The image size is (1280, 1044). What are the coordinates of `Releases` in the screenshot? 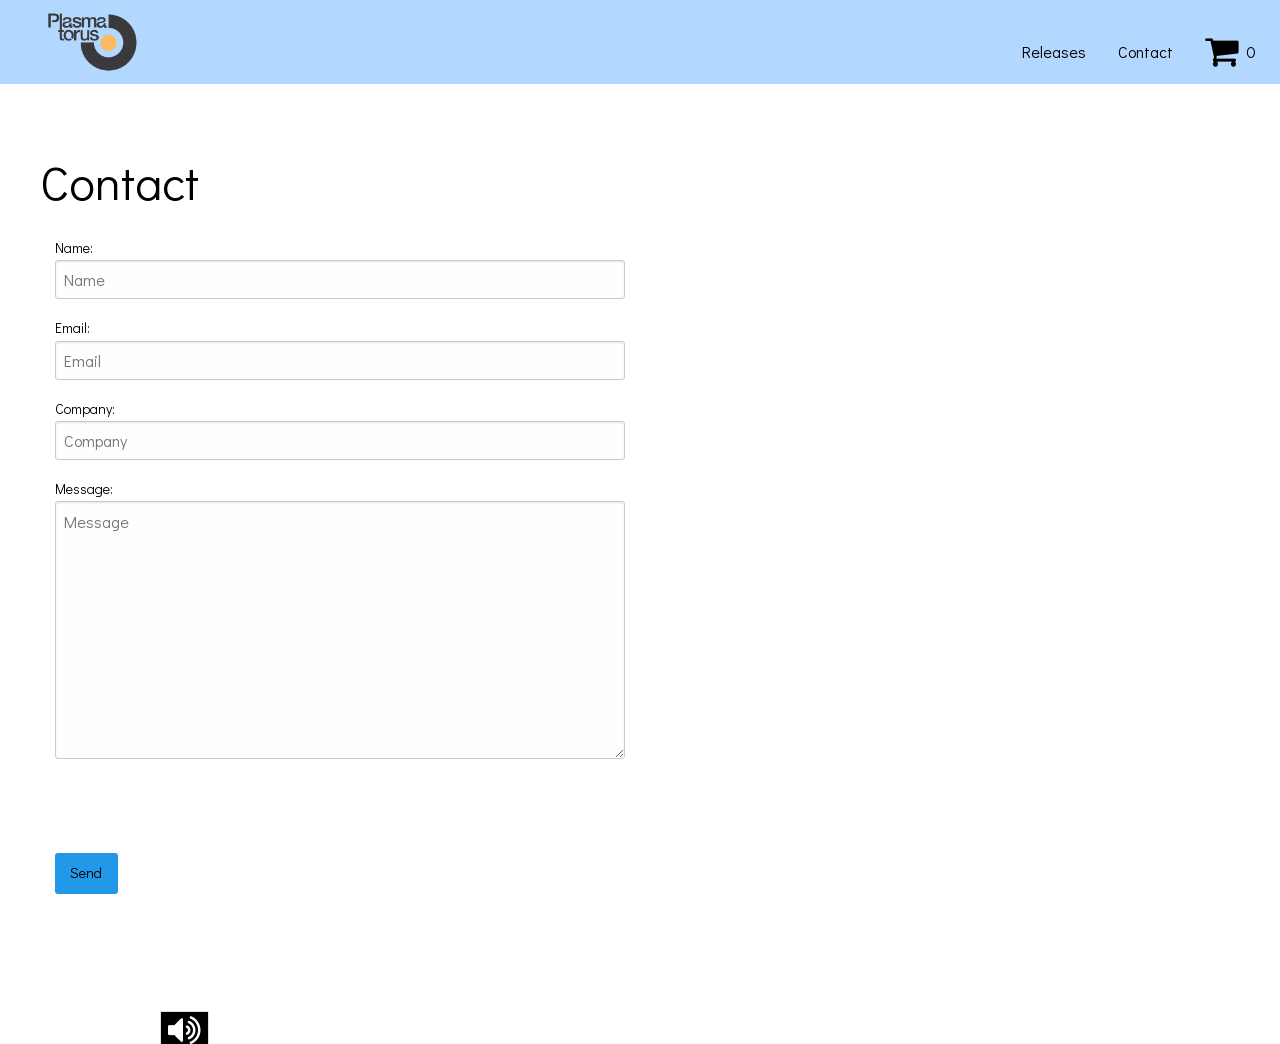 It's located at (1054, 51).